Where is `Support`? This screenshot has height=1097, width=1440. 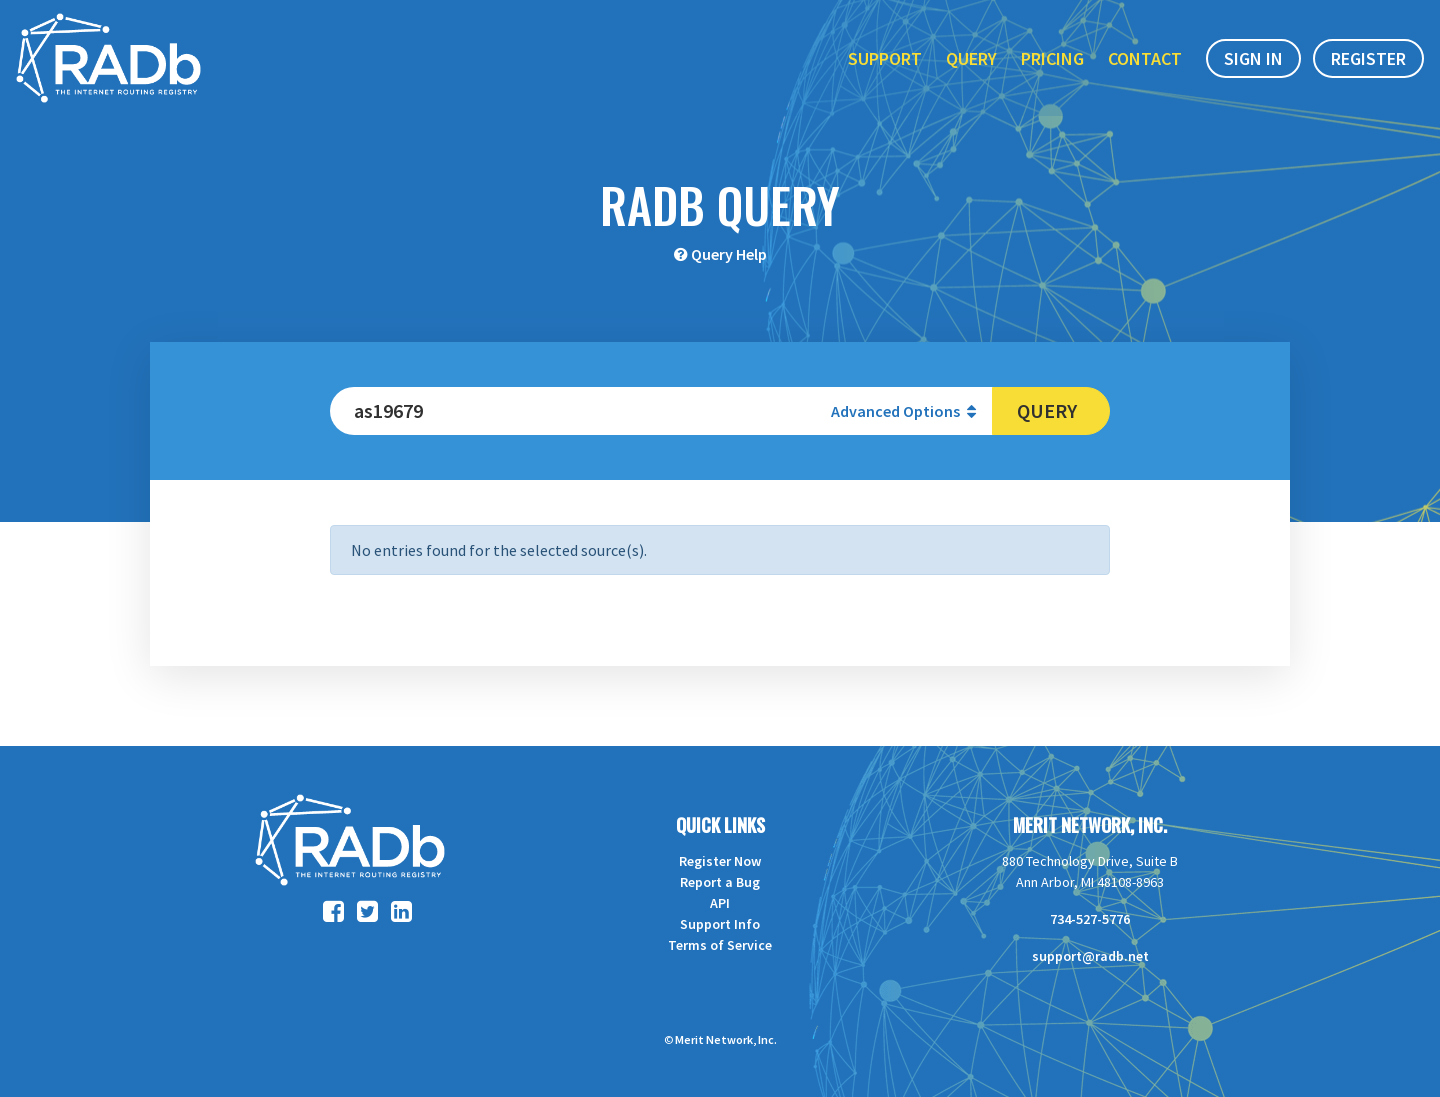 Support is located at coordinates (885, 58).